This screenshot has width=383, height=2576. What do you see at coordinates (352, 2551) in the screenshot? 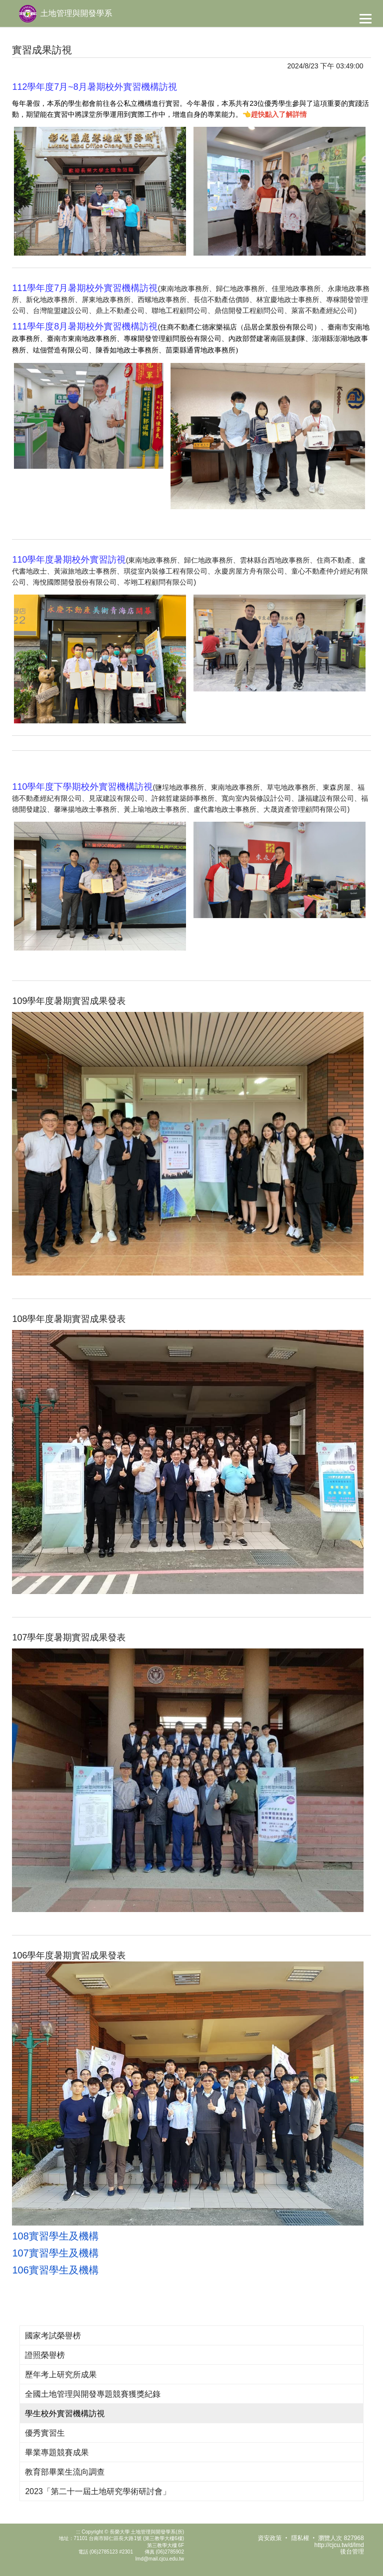
I see `後台管理` at bounding box center [352, 2551].